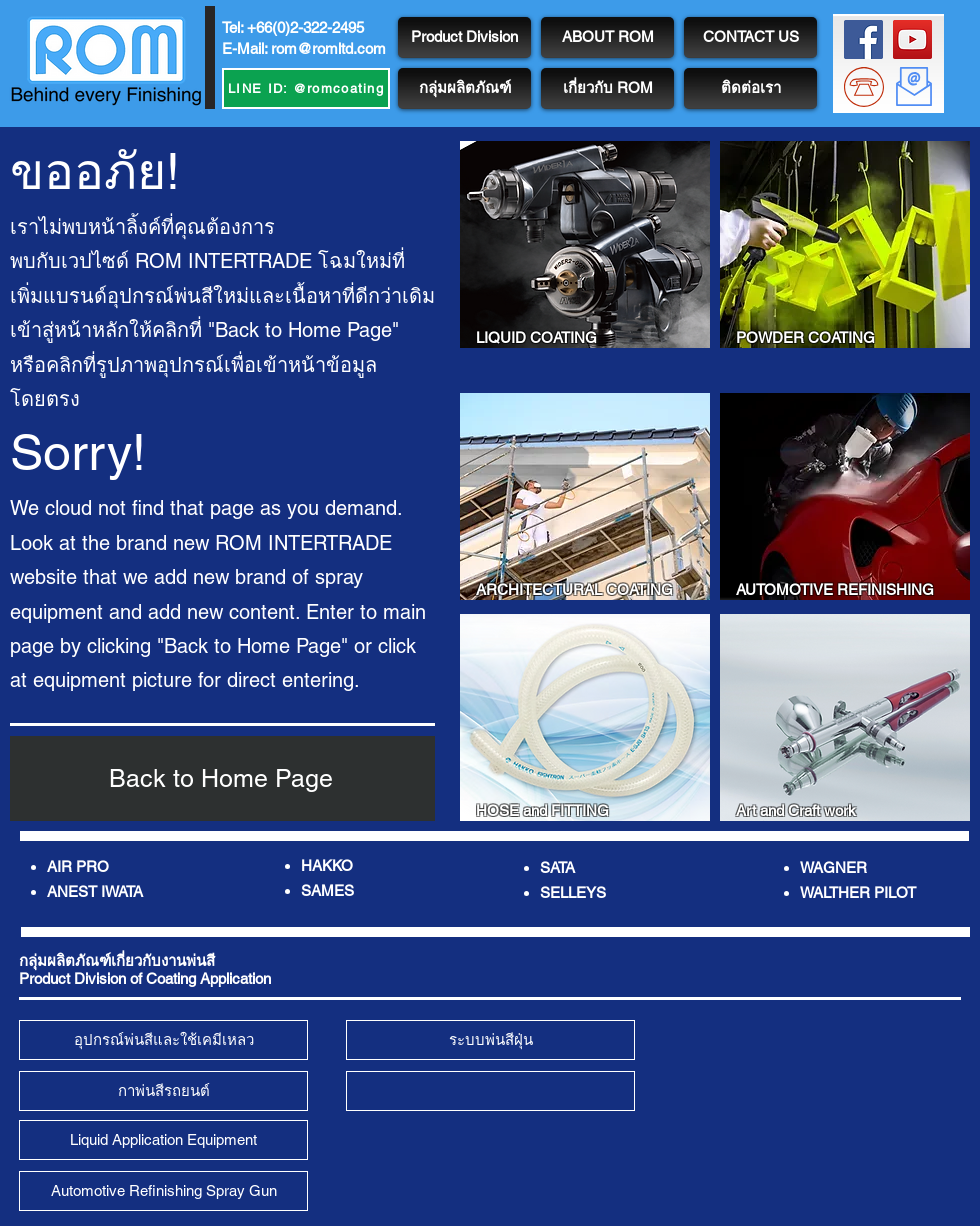 The width and height of the screenshot is (980, 1226). I want to click on [เกี่ยวกับ ROM], so click(607, 88).